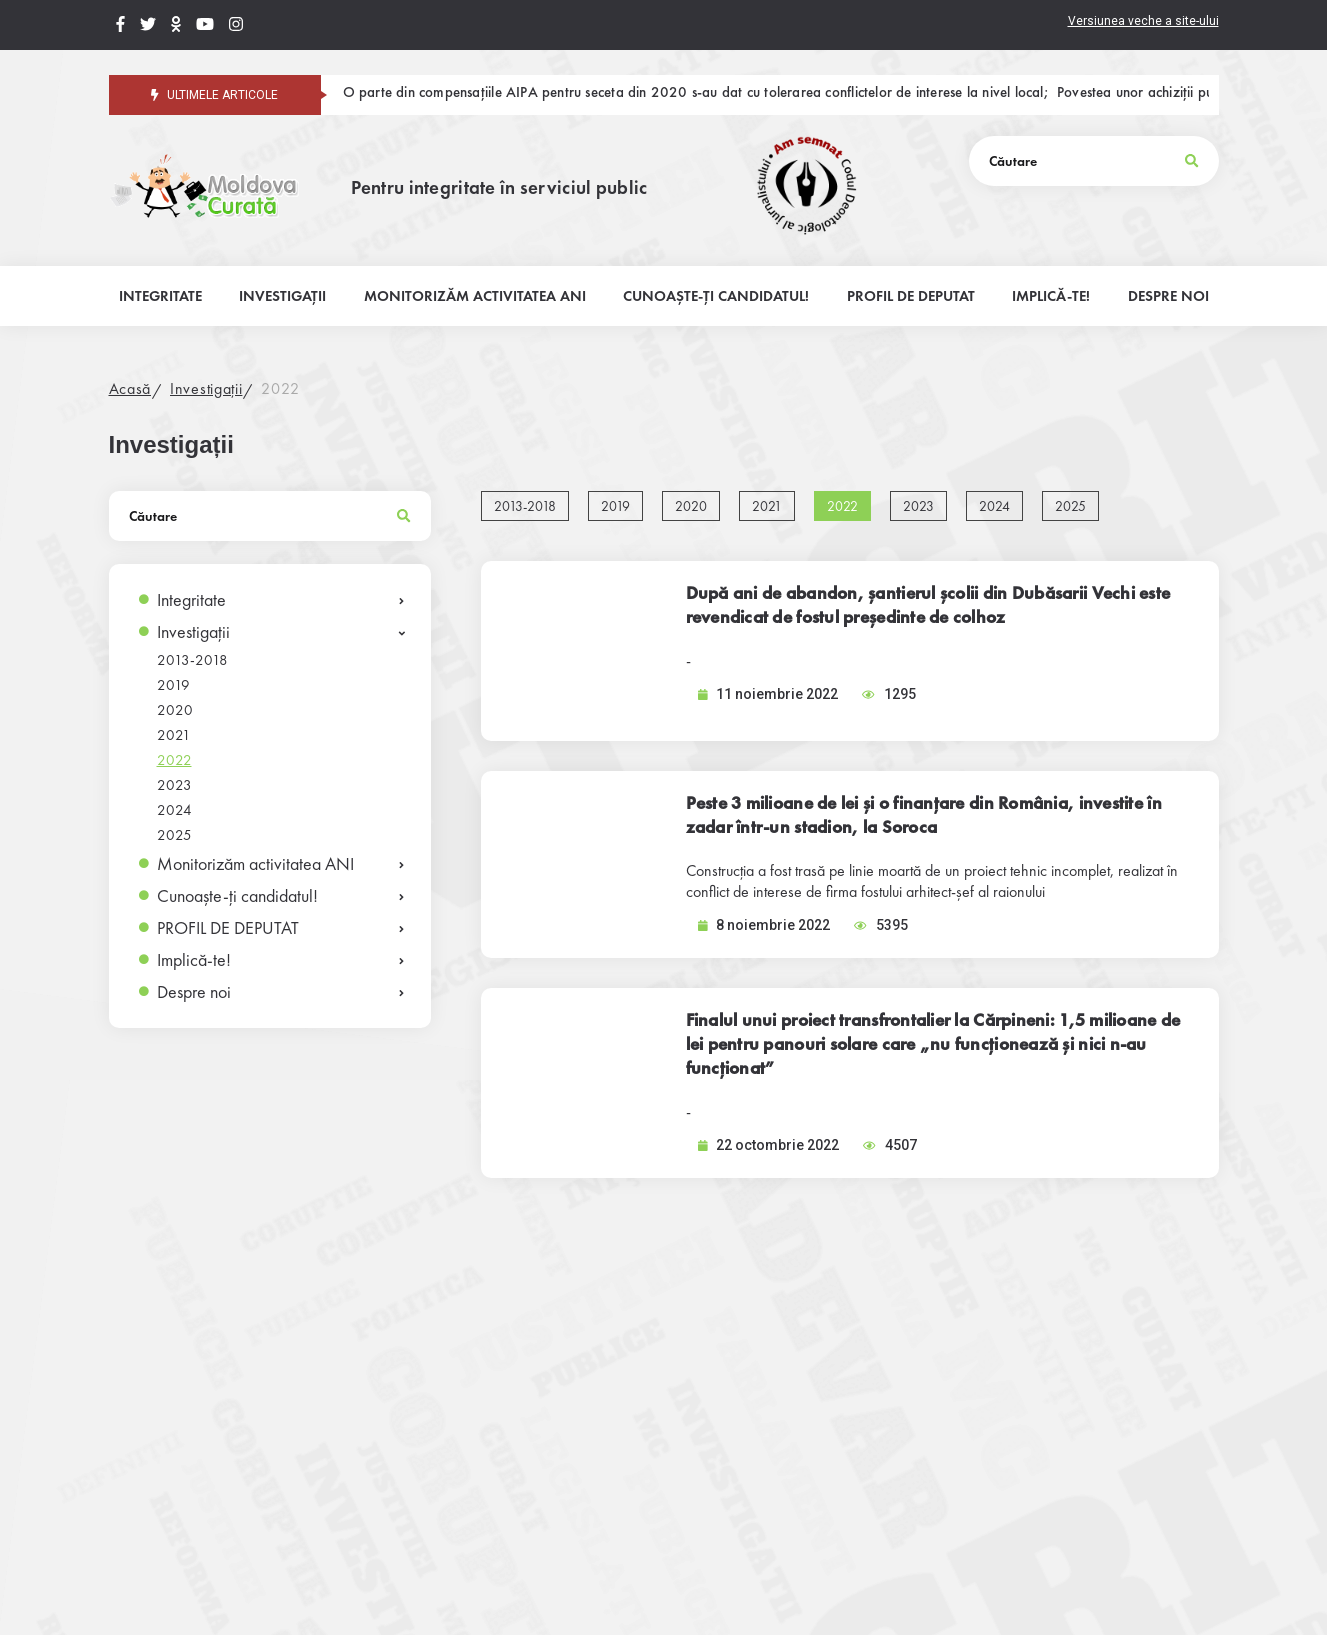  Describe the element at coordinates (206, 388) in the screenshot. I see `Investigații` at that location.